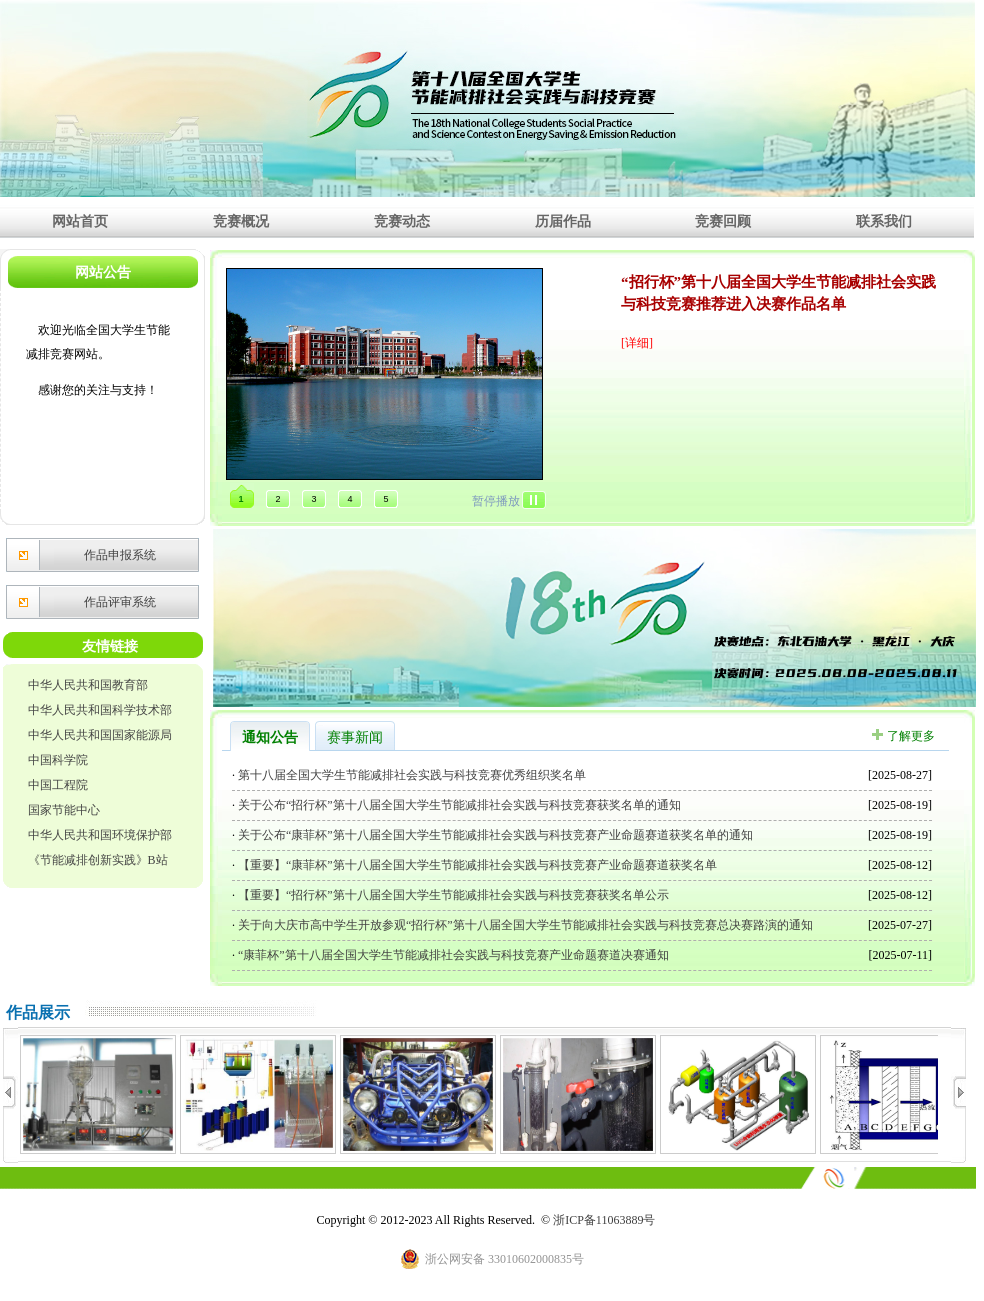 The image size is (984, 1301). Describe the element at coordinates (637, 343) in the screenshot. I see `[详细]` at that location.